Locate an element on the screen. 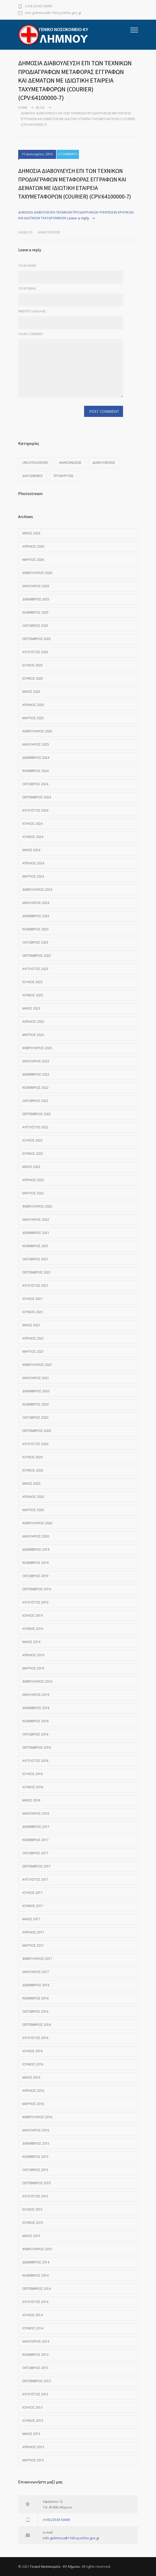  WEBSITE (optional) is located at coordinates (31, 311).